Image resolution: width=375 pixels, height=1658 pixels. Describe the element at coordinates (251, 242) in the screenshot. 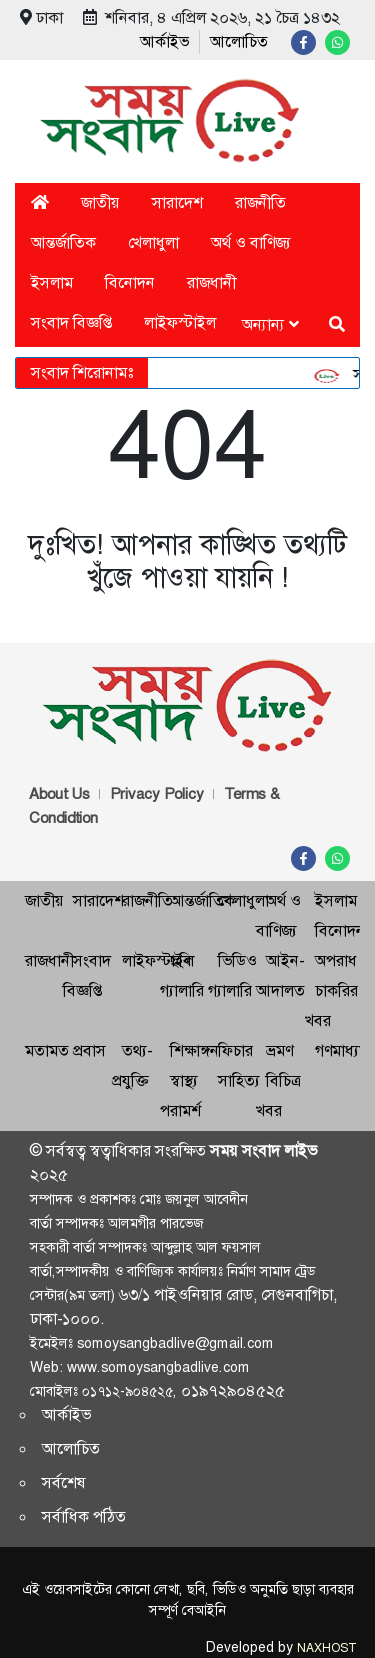

I see `অর্থ ও বাণিজ্য` at that location.